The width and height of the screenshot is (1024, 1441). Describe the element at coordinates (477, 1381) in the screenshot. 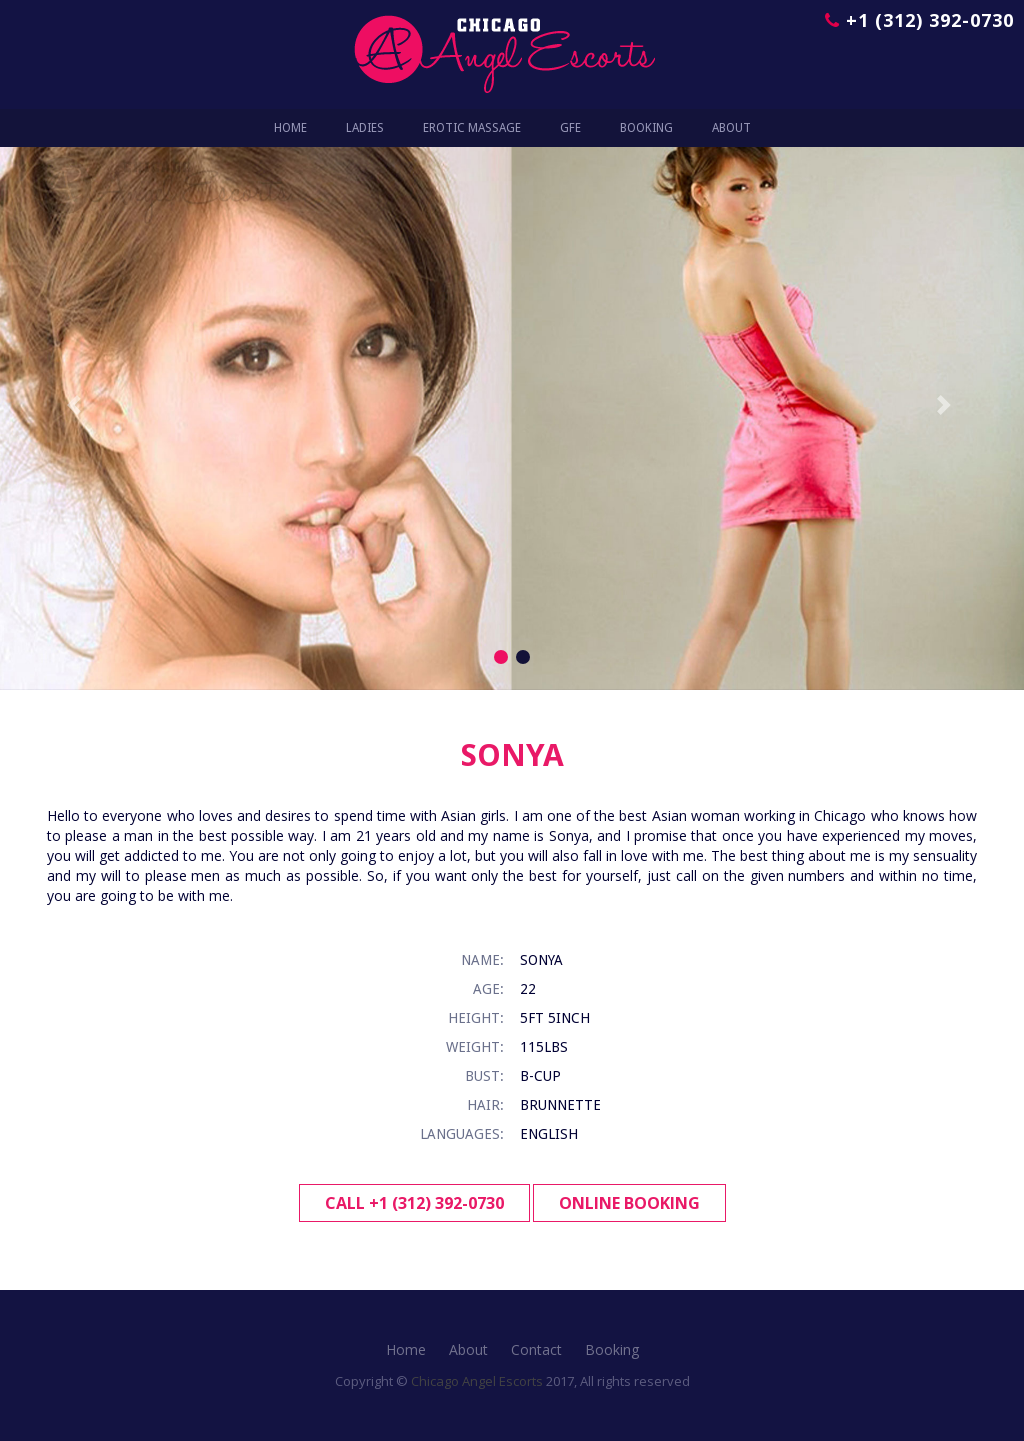

I see `Chicago Angel Escorts` at that location.